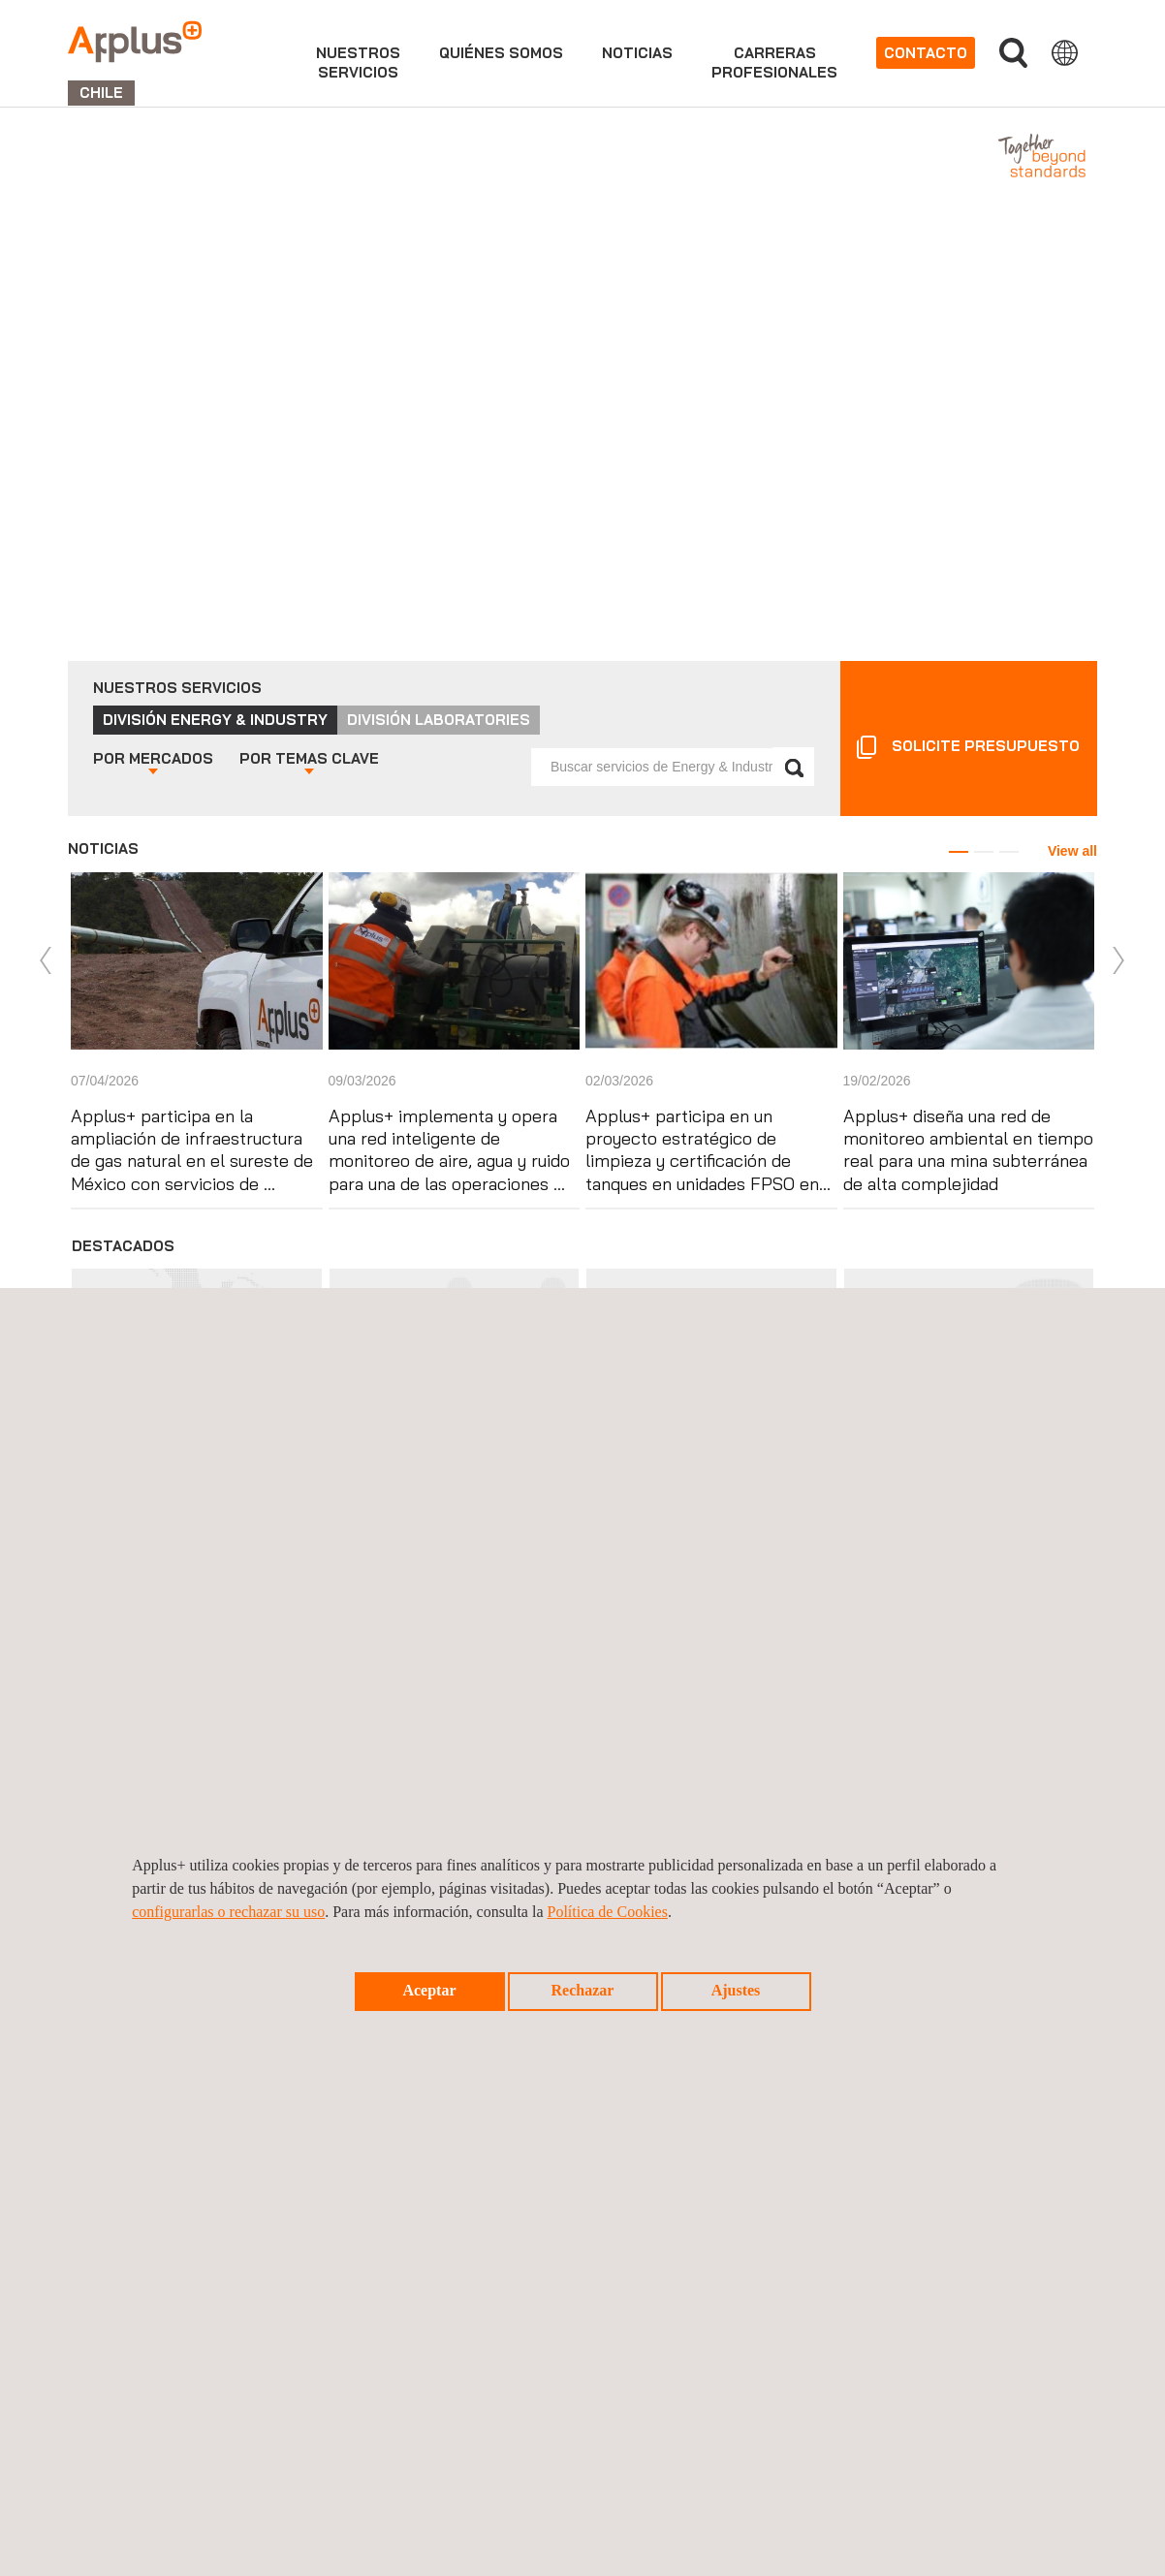  I want to click on configurarlas o rechazar su uso, so click(228, 1911).